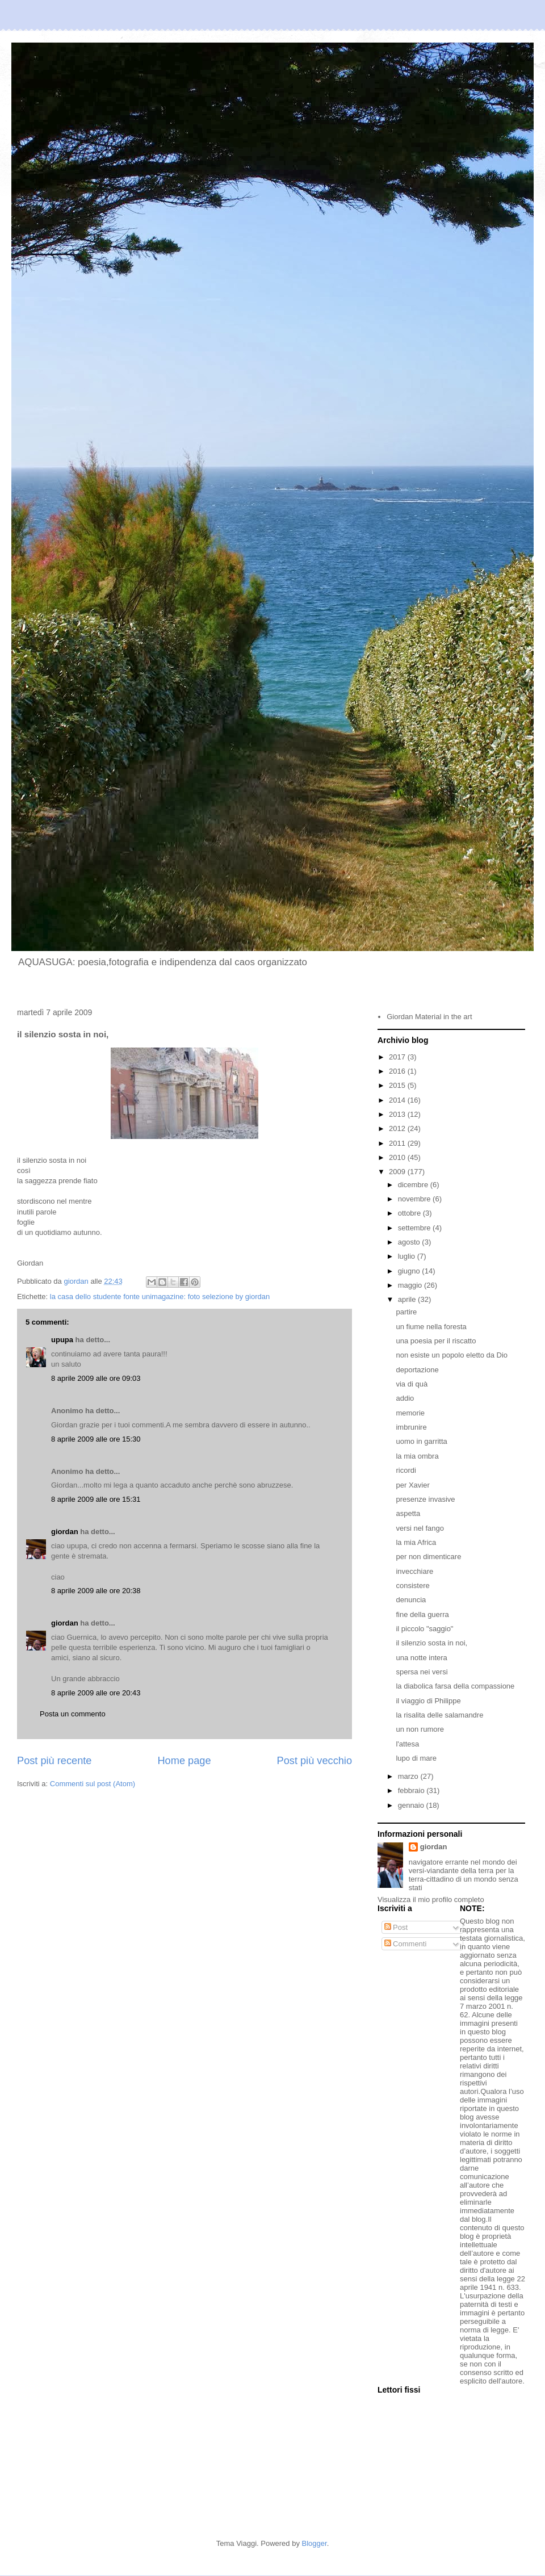 The image size is (545, 2576). Describe the element at coordinates (424, 1628) in the screenshot. I see `il piccolo "saggio"` at that location.